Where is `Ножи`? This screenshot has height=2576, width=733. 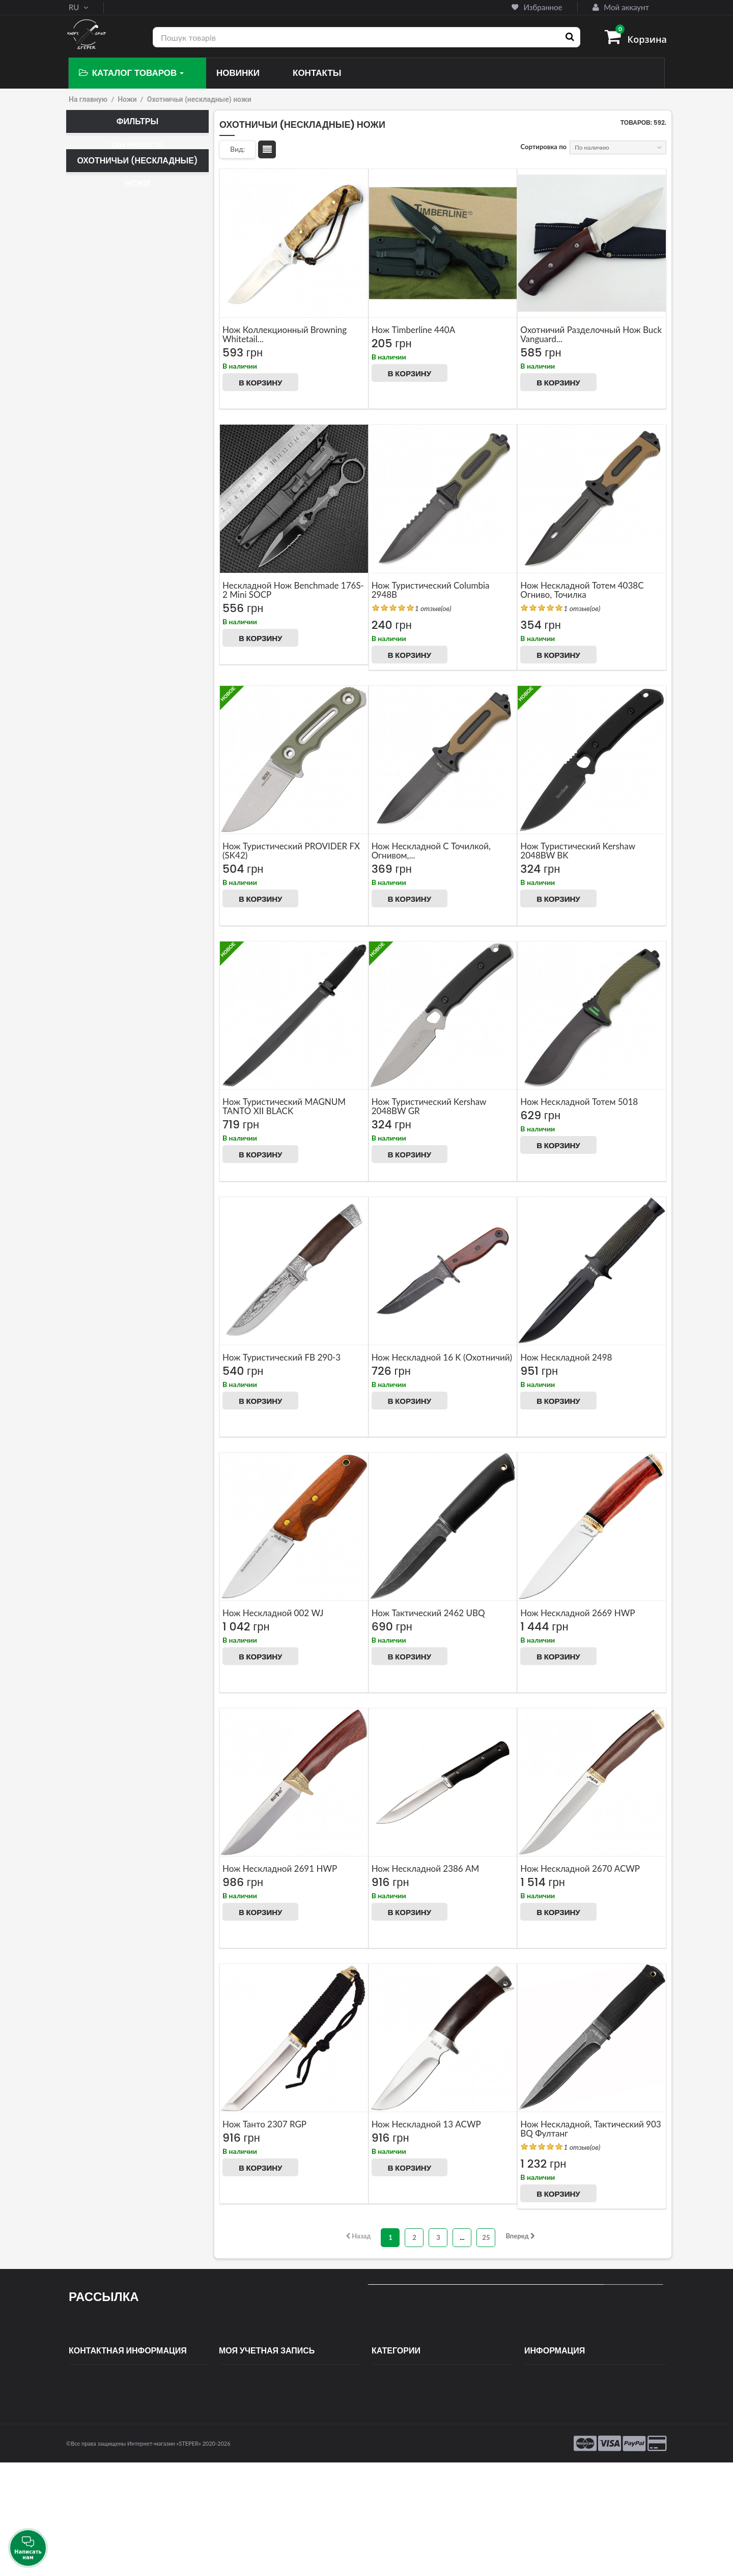
Ножи is located at coordinates (127, 99).